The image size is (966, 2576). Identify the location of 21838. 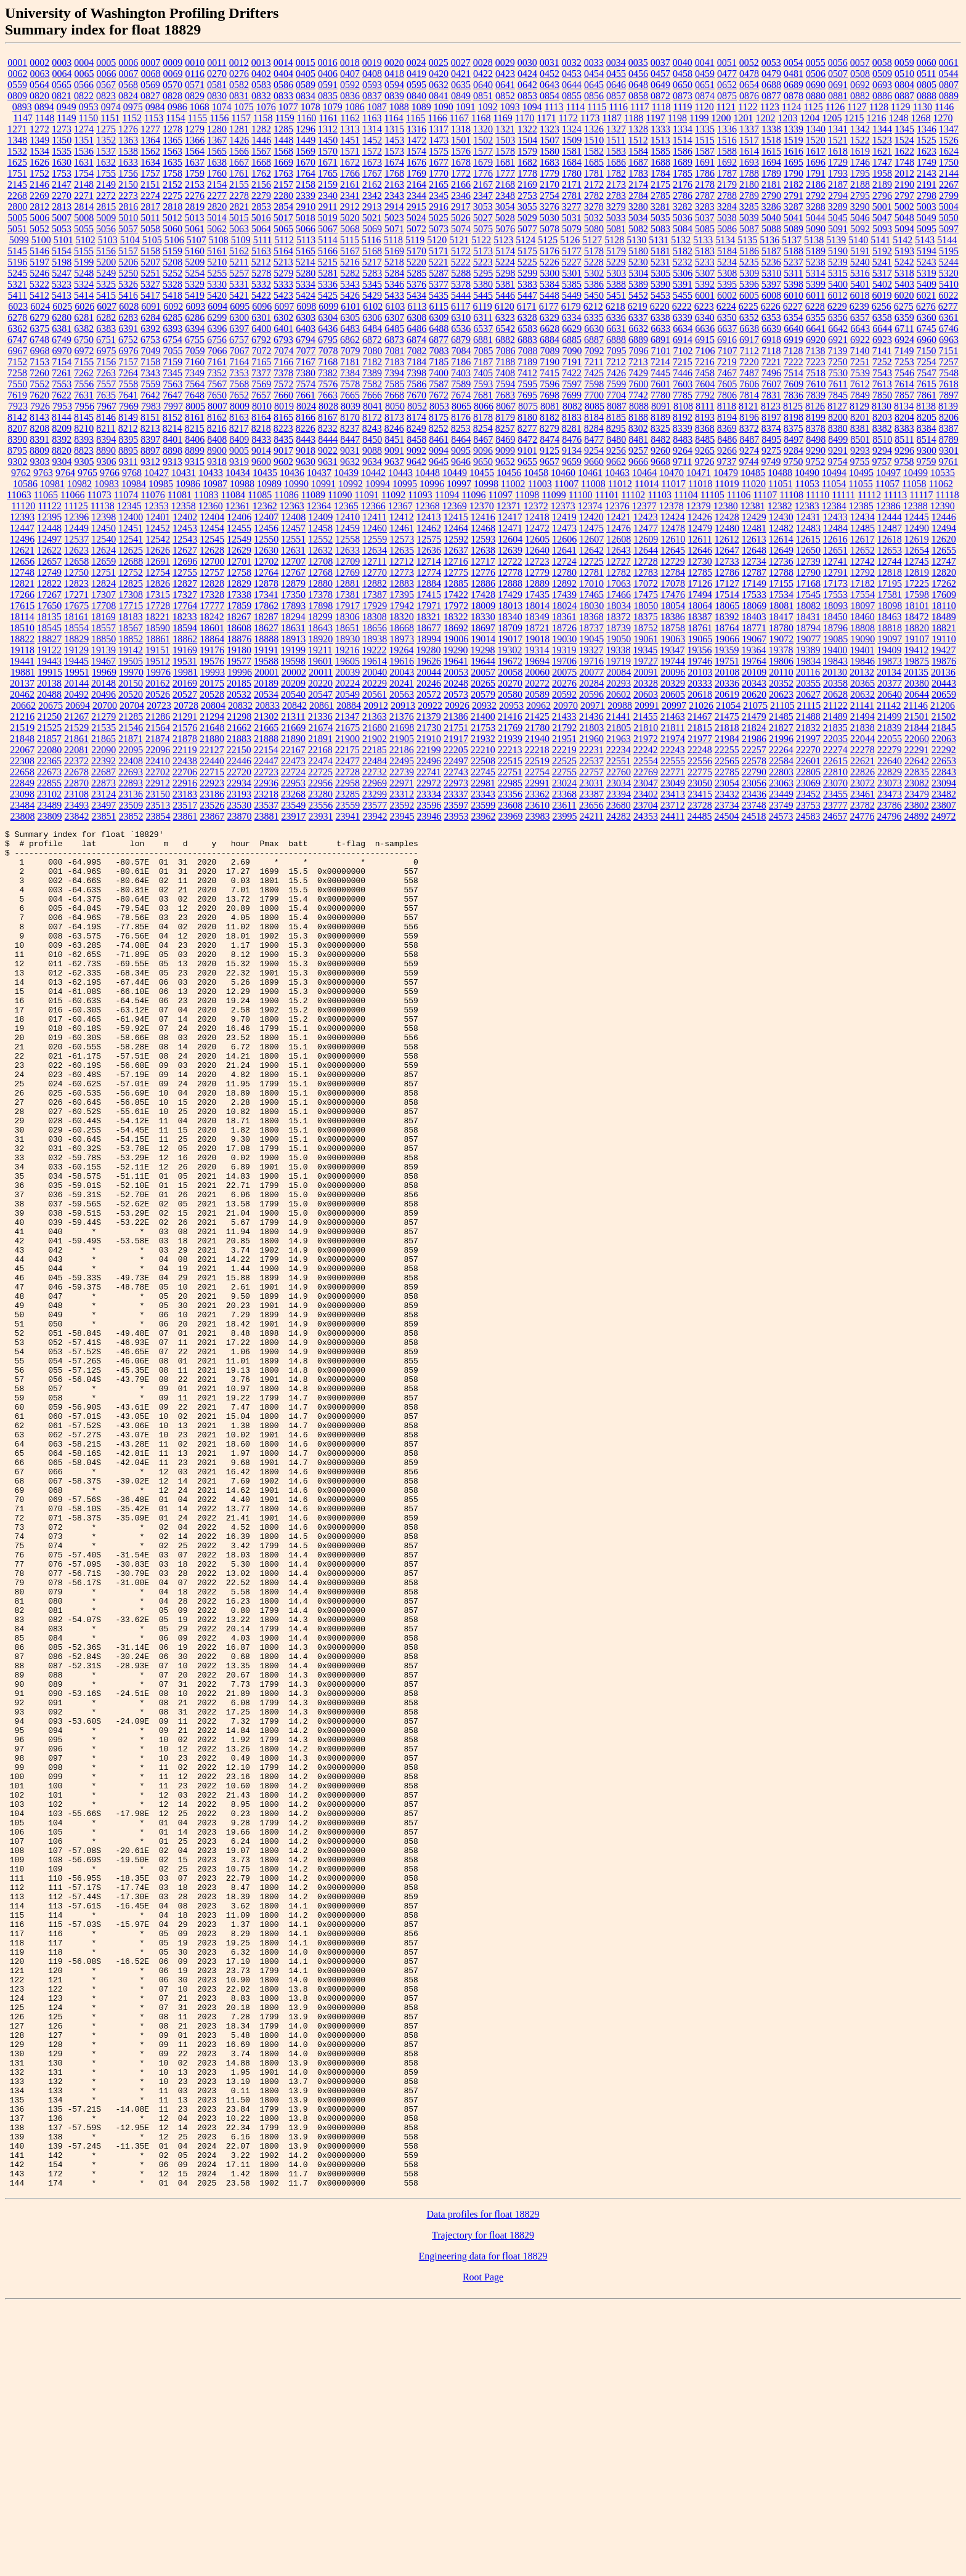
(862, 727).